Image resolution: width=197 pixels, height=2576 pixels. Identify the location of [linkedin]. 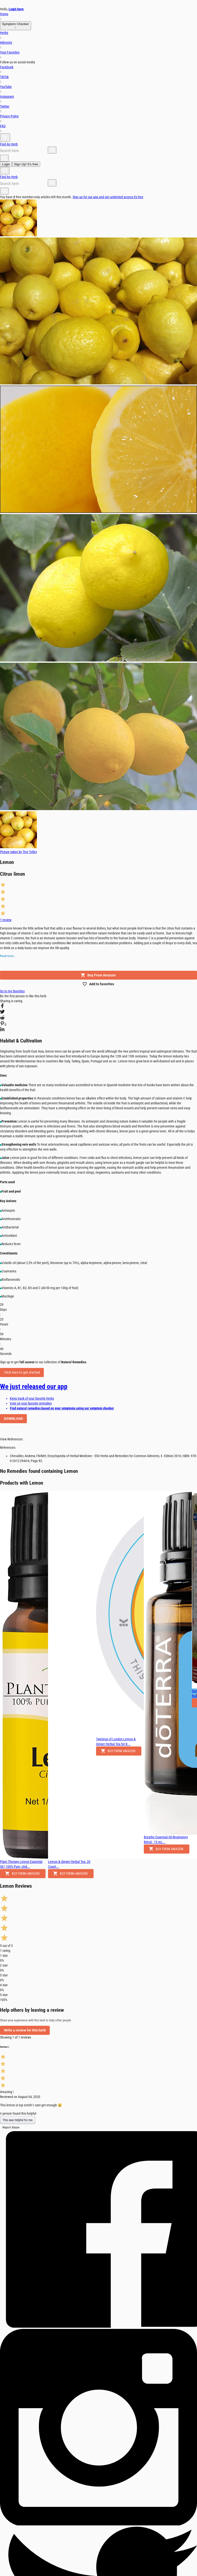
(2, 1030).